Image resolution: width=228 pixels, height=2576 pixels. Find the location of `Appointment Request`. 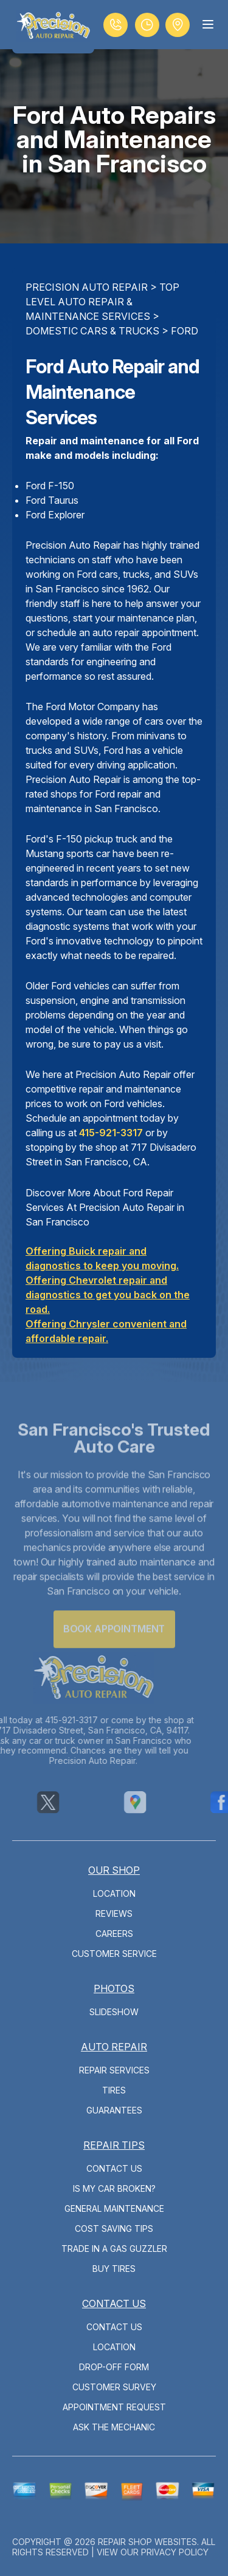

Appointment Request is located at coordinates (114, 2407).